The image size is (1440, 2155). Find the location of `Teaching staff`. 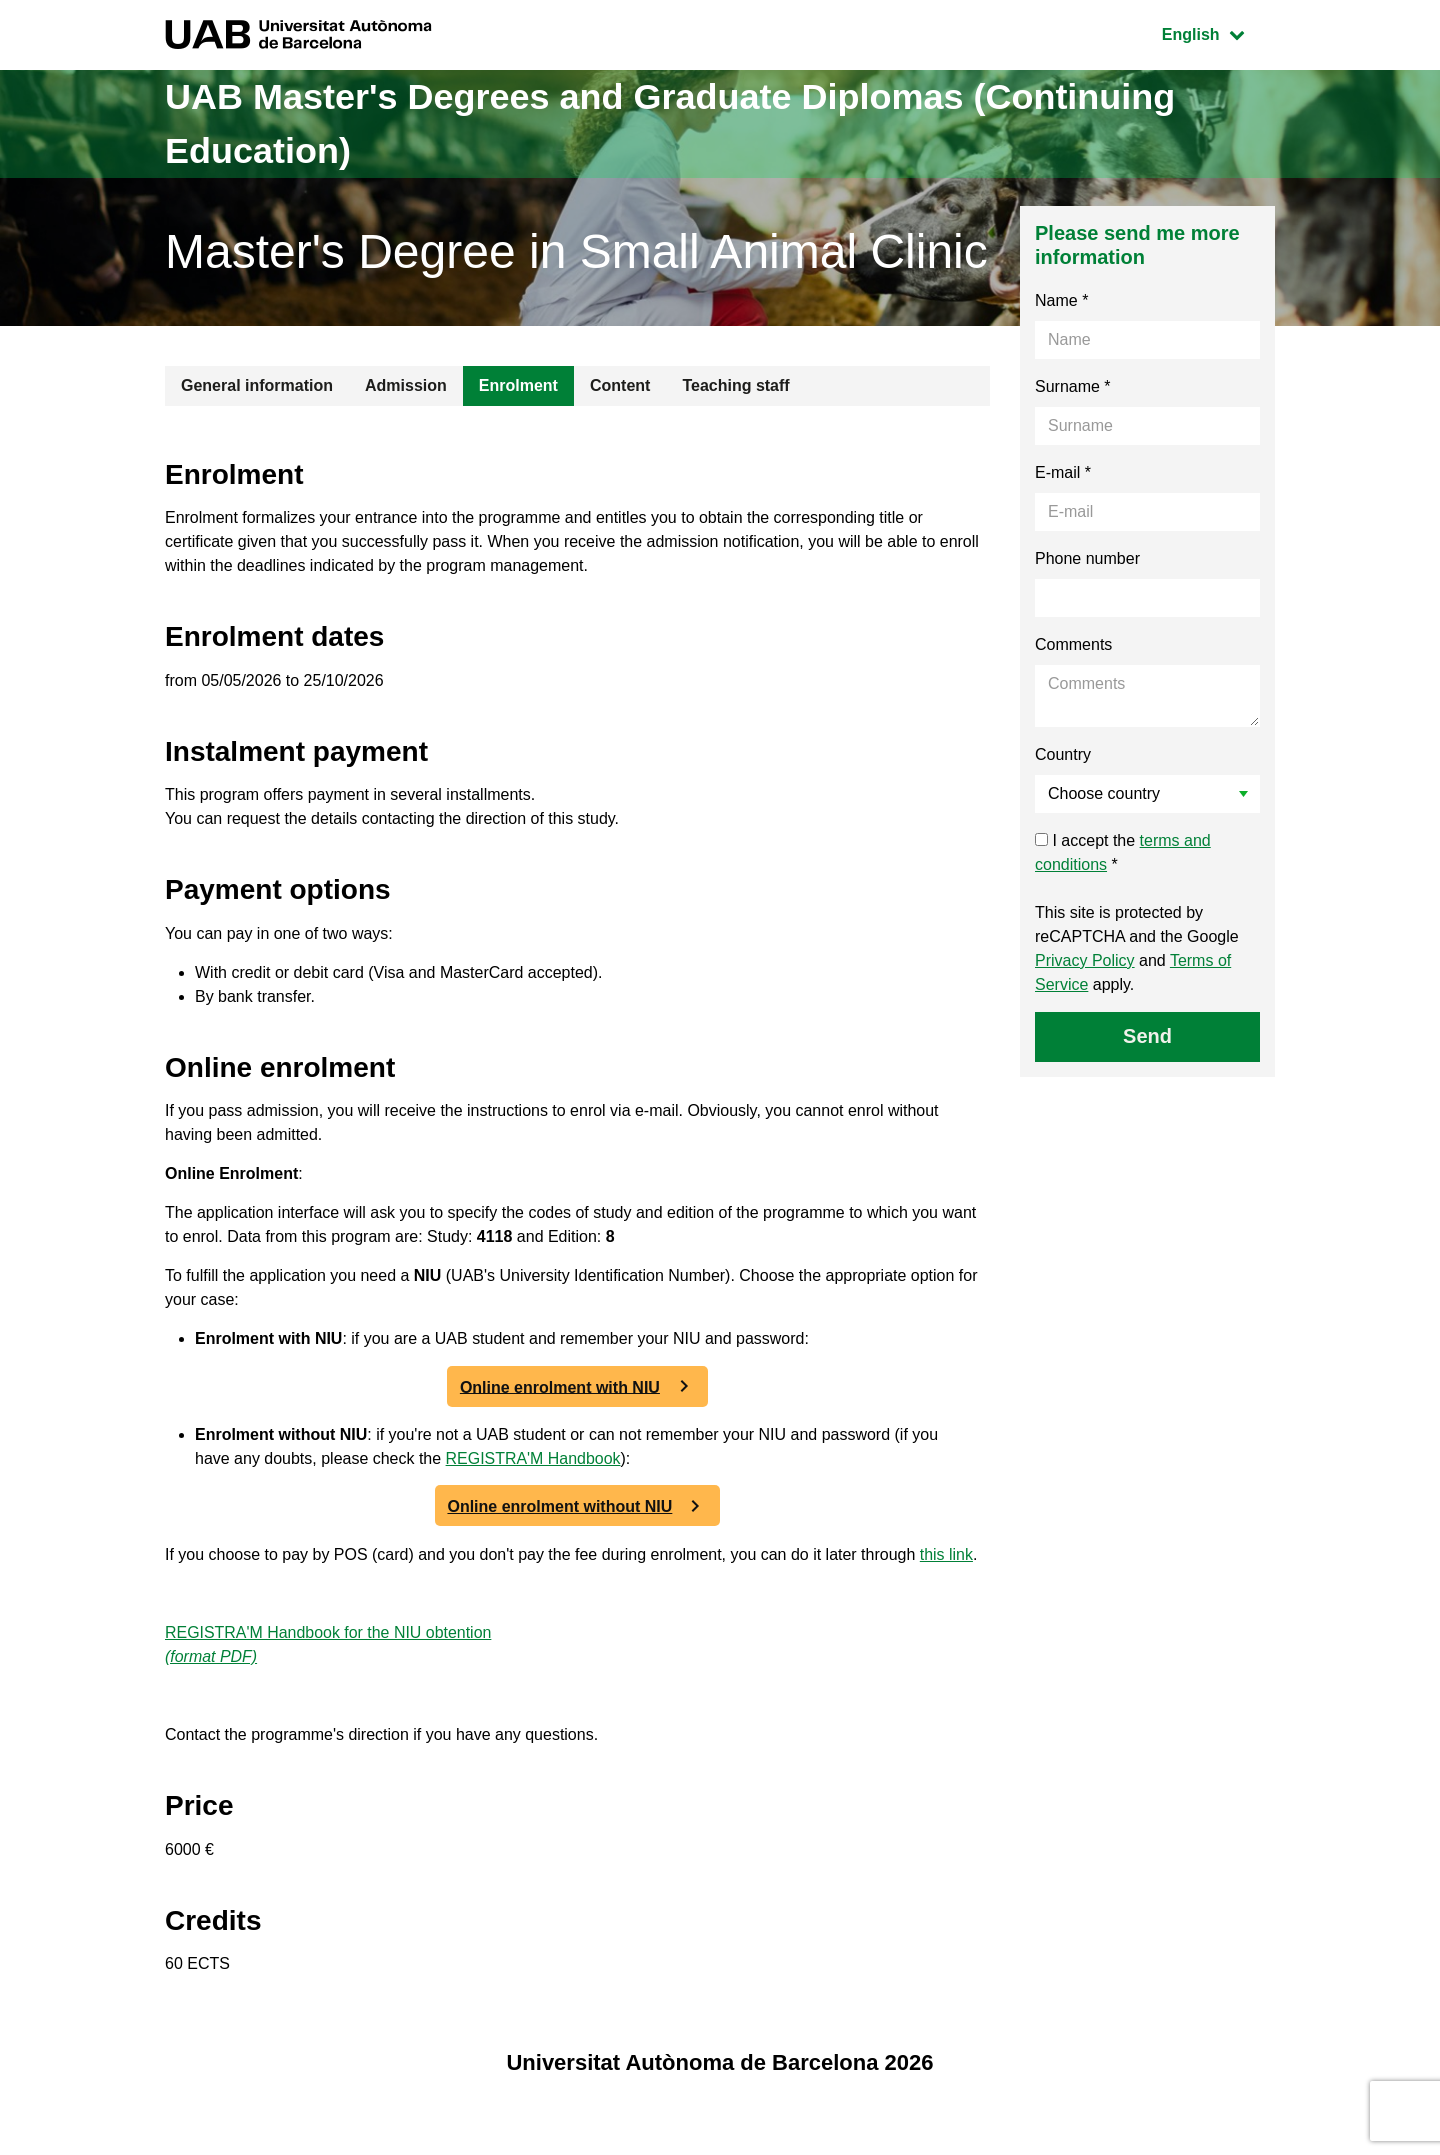

Teaching staff is located at coordinates (735, 385).